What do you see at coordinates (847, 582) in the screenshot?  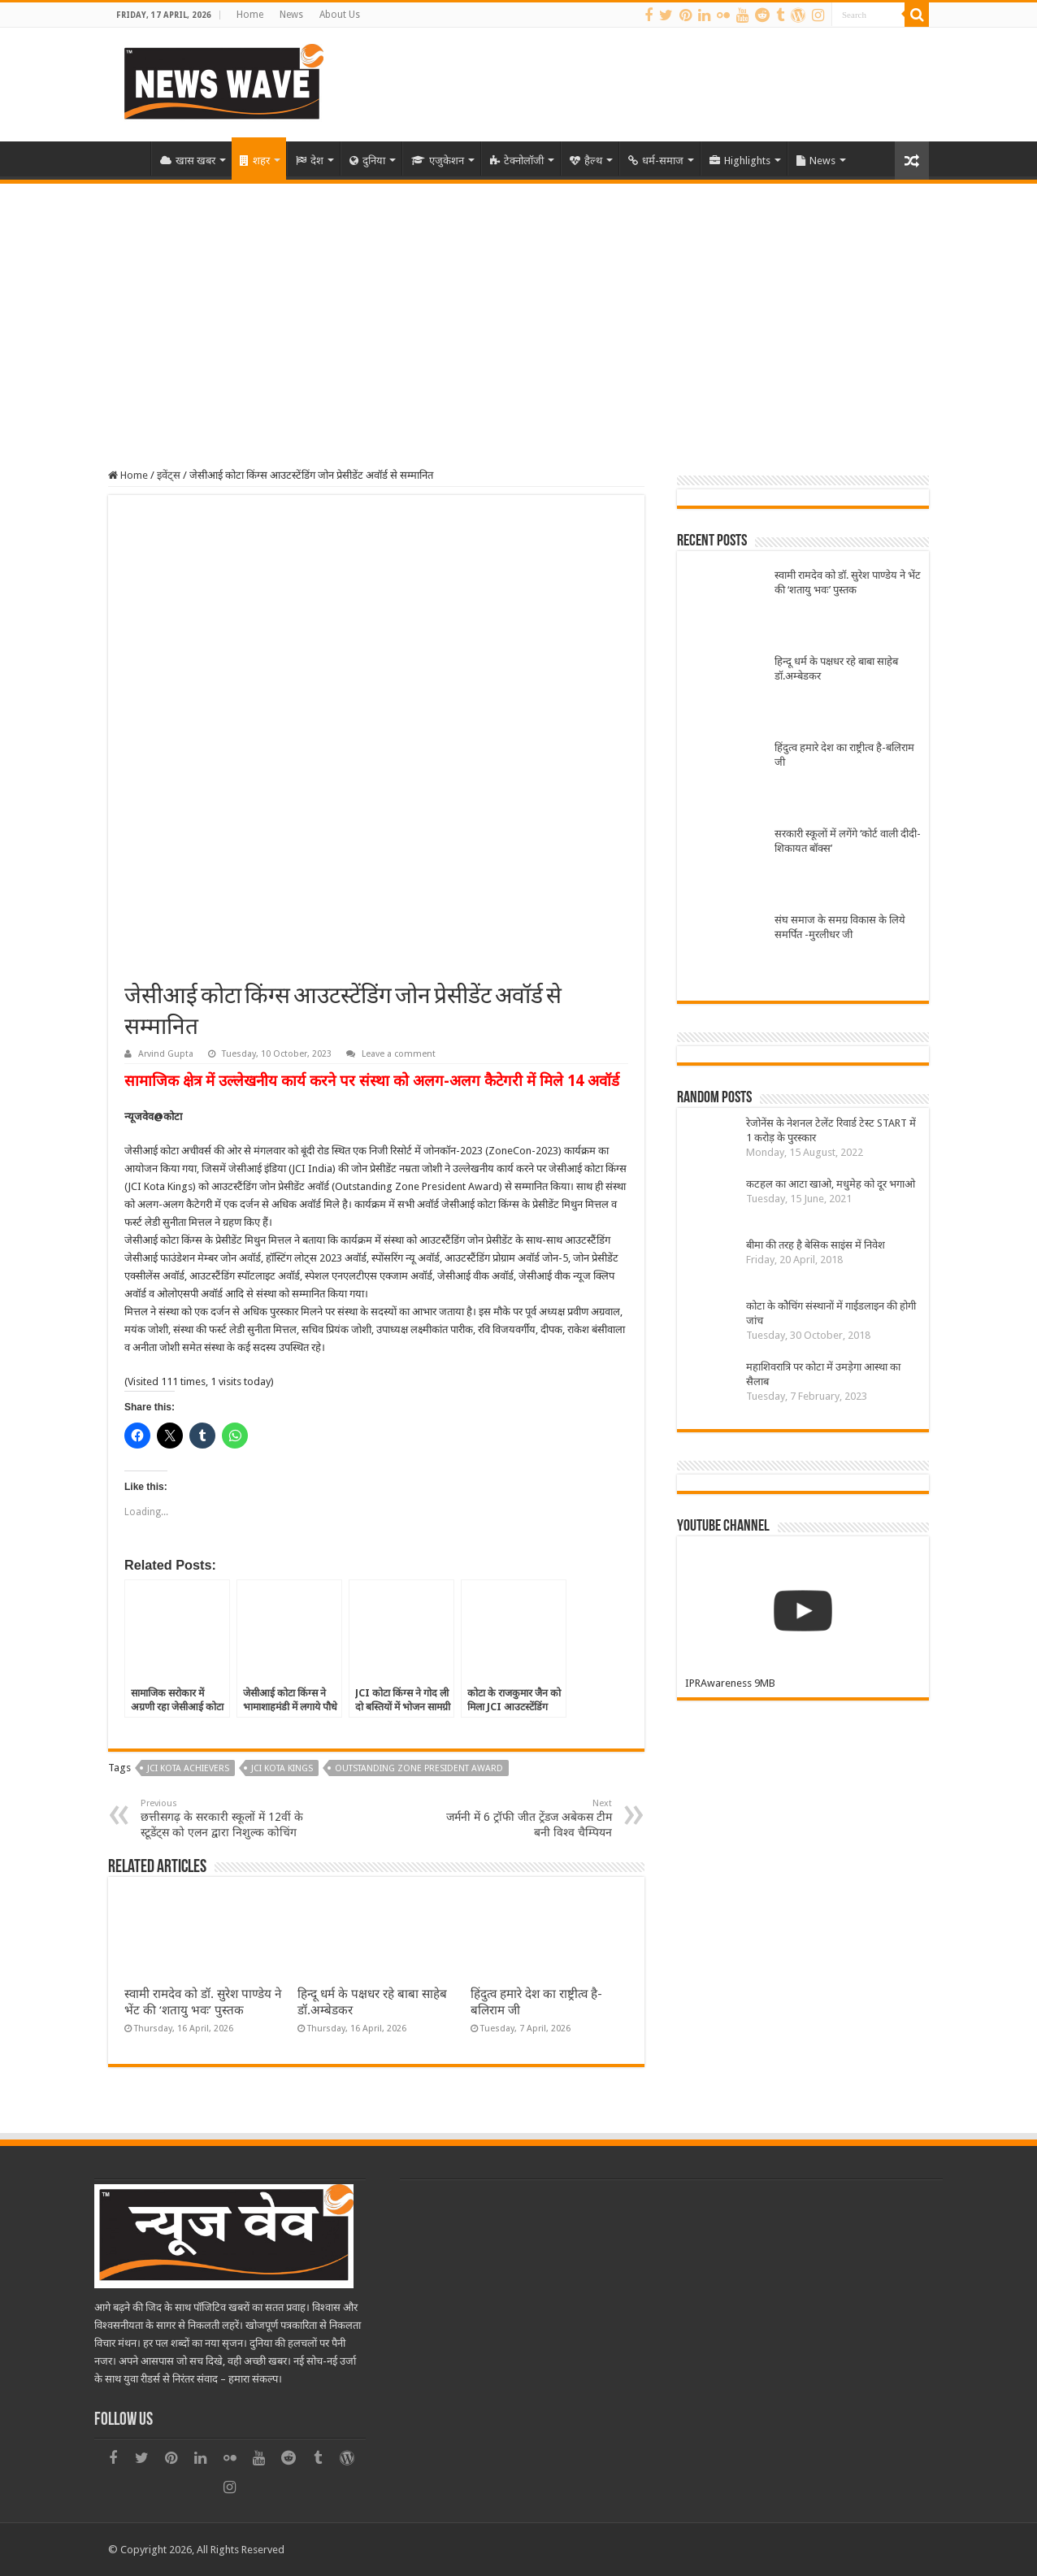 I see `स्वामी रामदेव को डॉ. सुरेश पाण्डेय ने भेंट की ‘शतायु भवः’ पुस्तक` at bounding box center [847, 582].